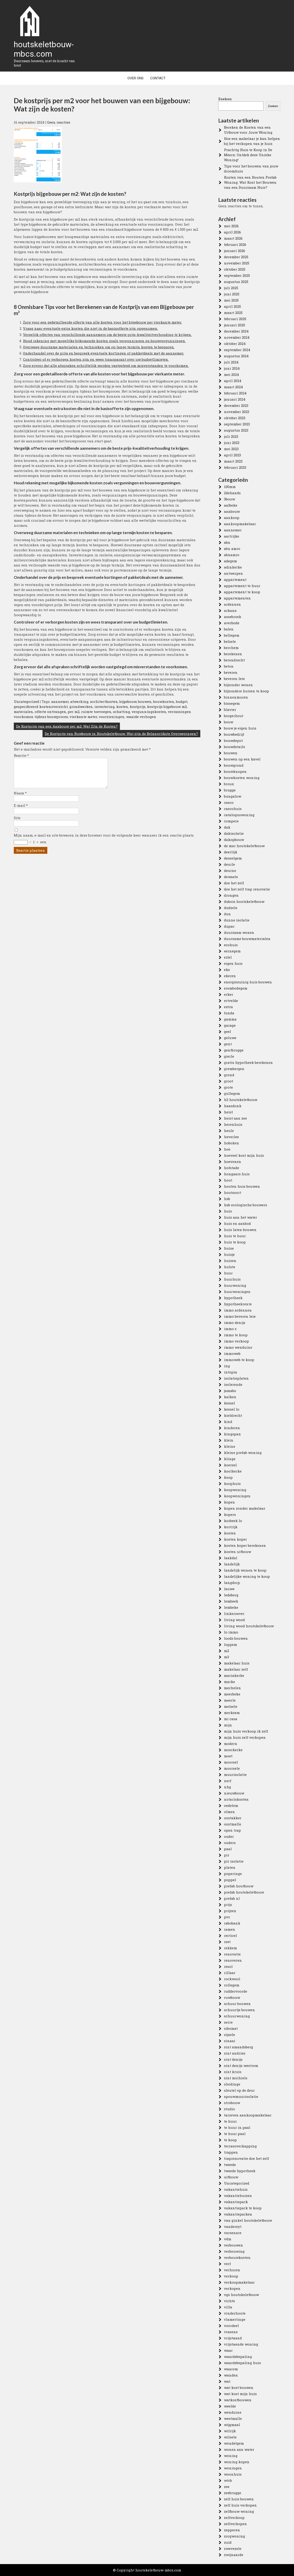 The height and width of the screenshot is (2576, 294). I want to click on broux, so click(229, 784).